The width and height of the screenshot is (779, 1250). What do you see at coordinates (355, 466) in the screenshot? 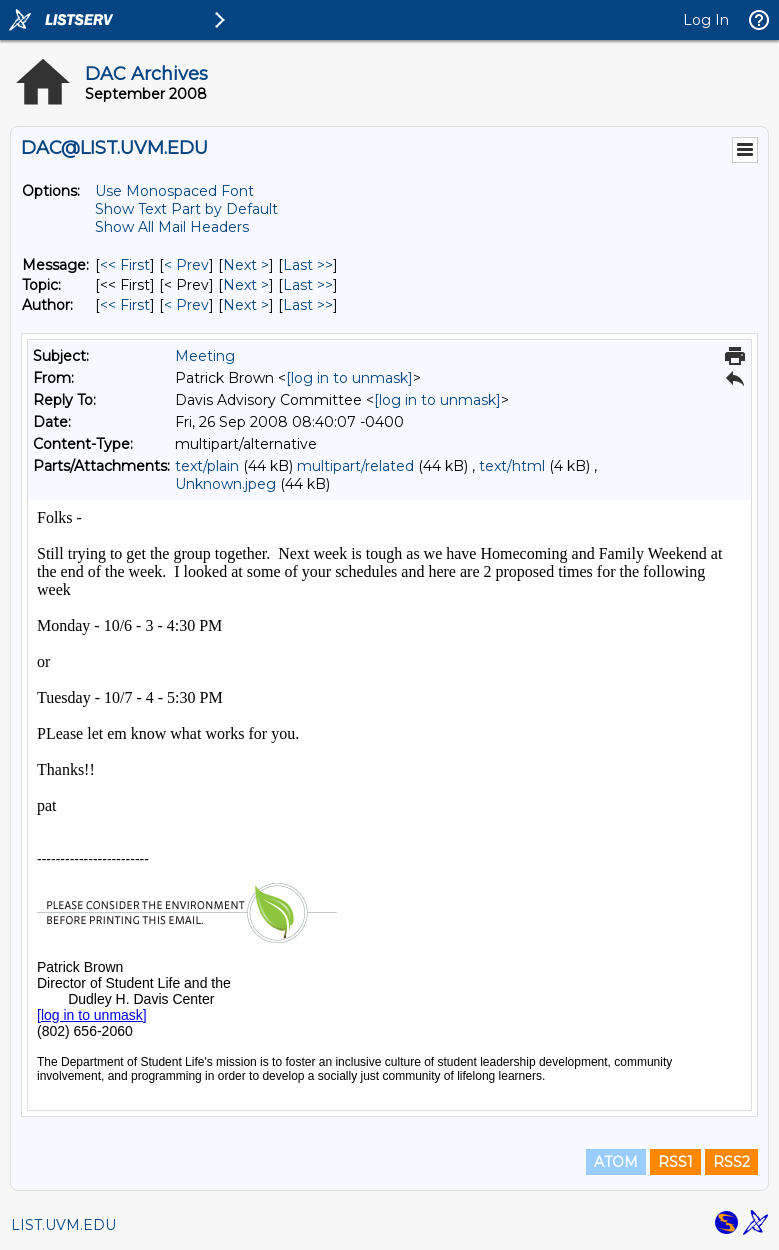
I see `multipart/related` at bounding box center [355, 466].